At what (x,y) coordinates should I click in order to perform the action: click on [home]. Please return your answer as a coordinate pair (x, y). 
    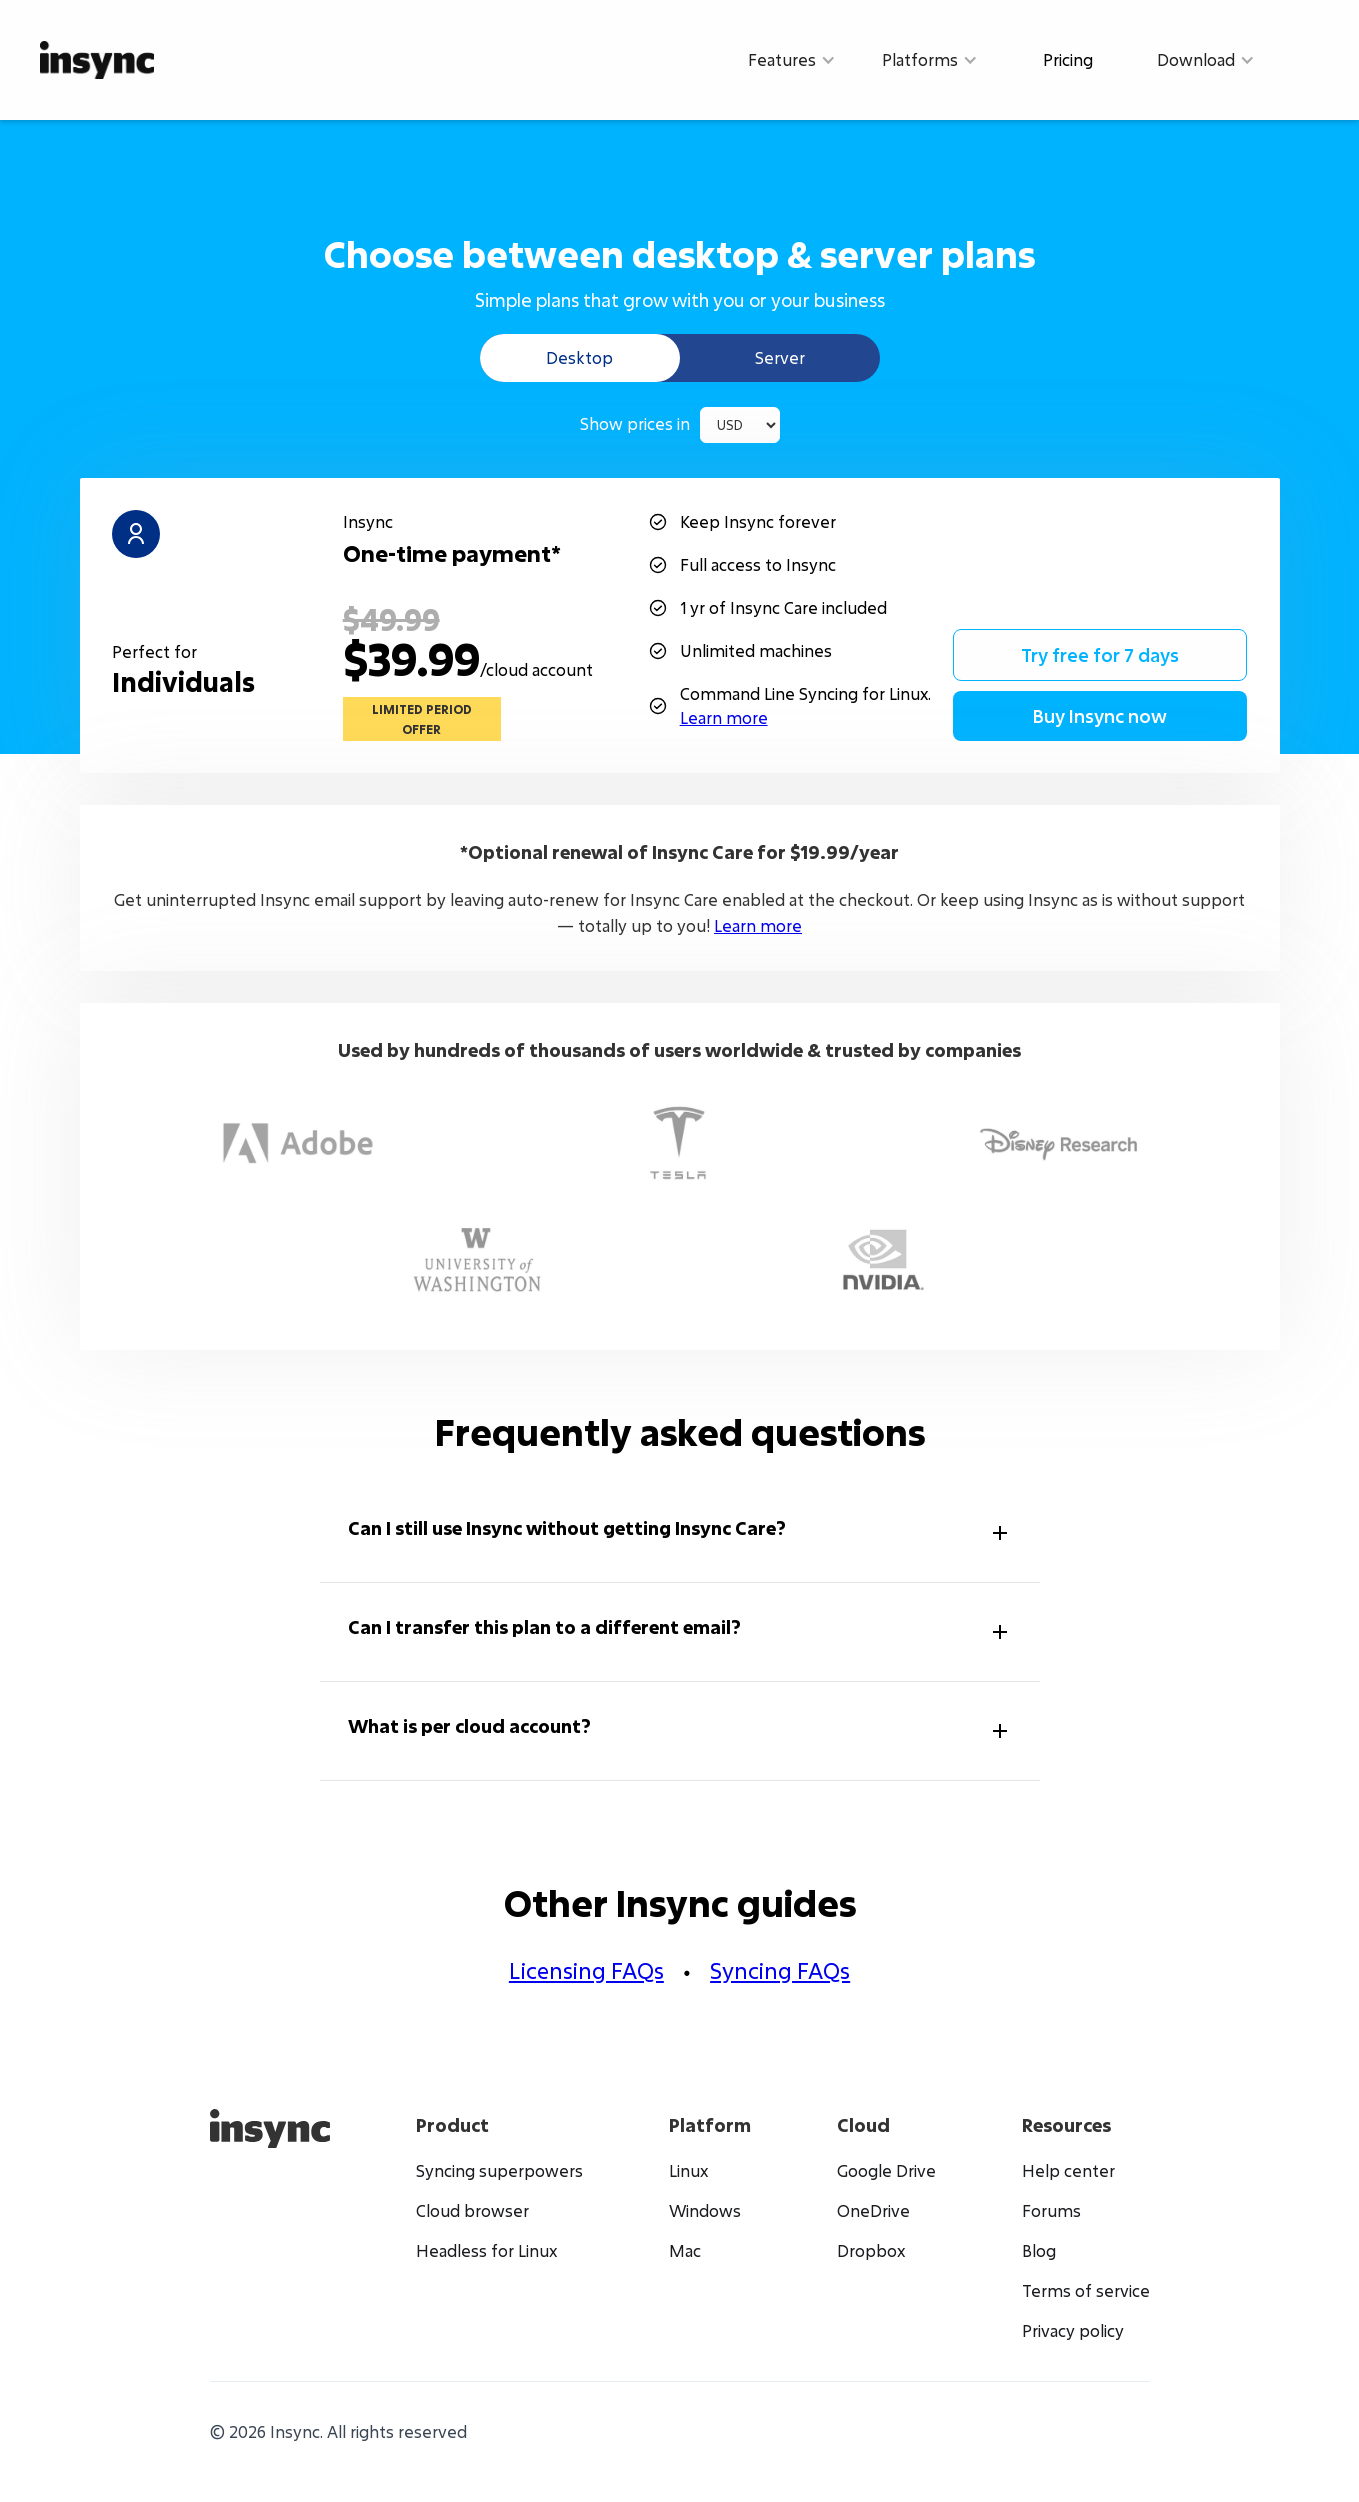
    Looking at the image, I should click on (97, 59).